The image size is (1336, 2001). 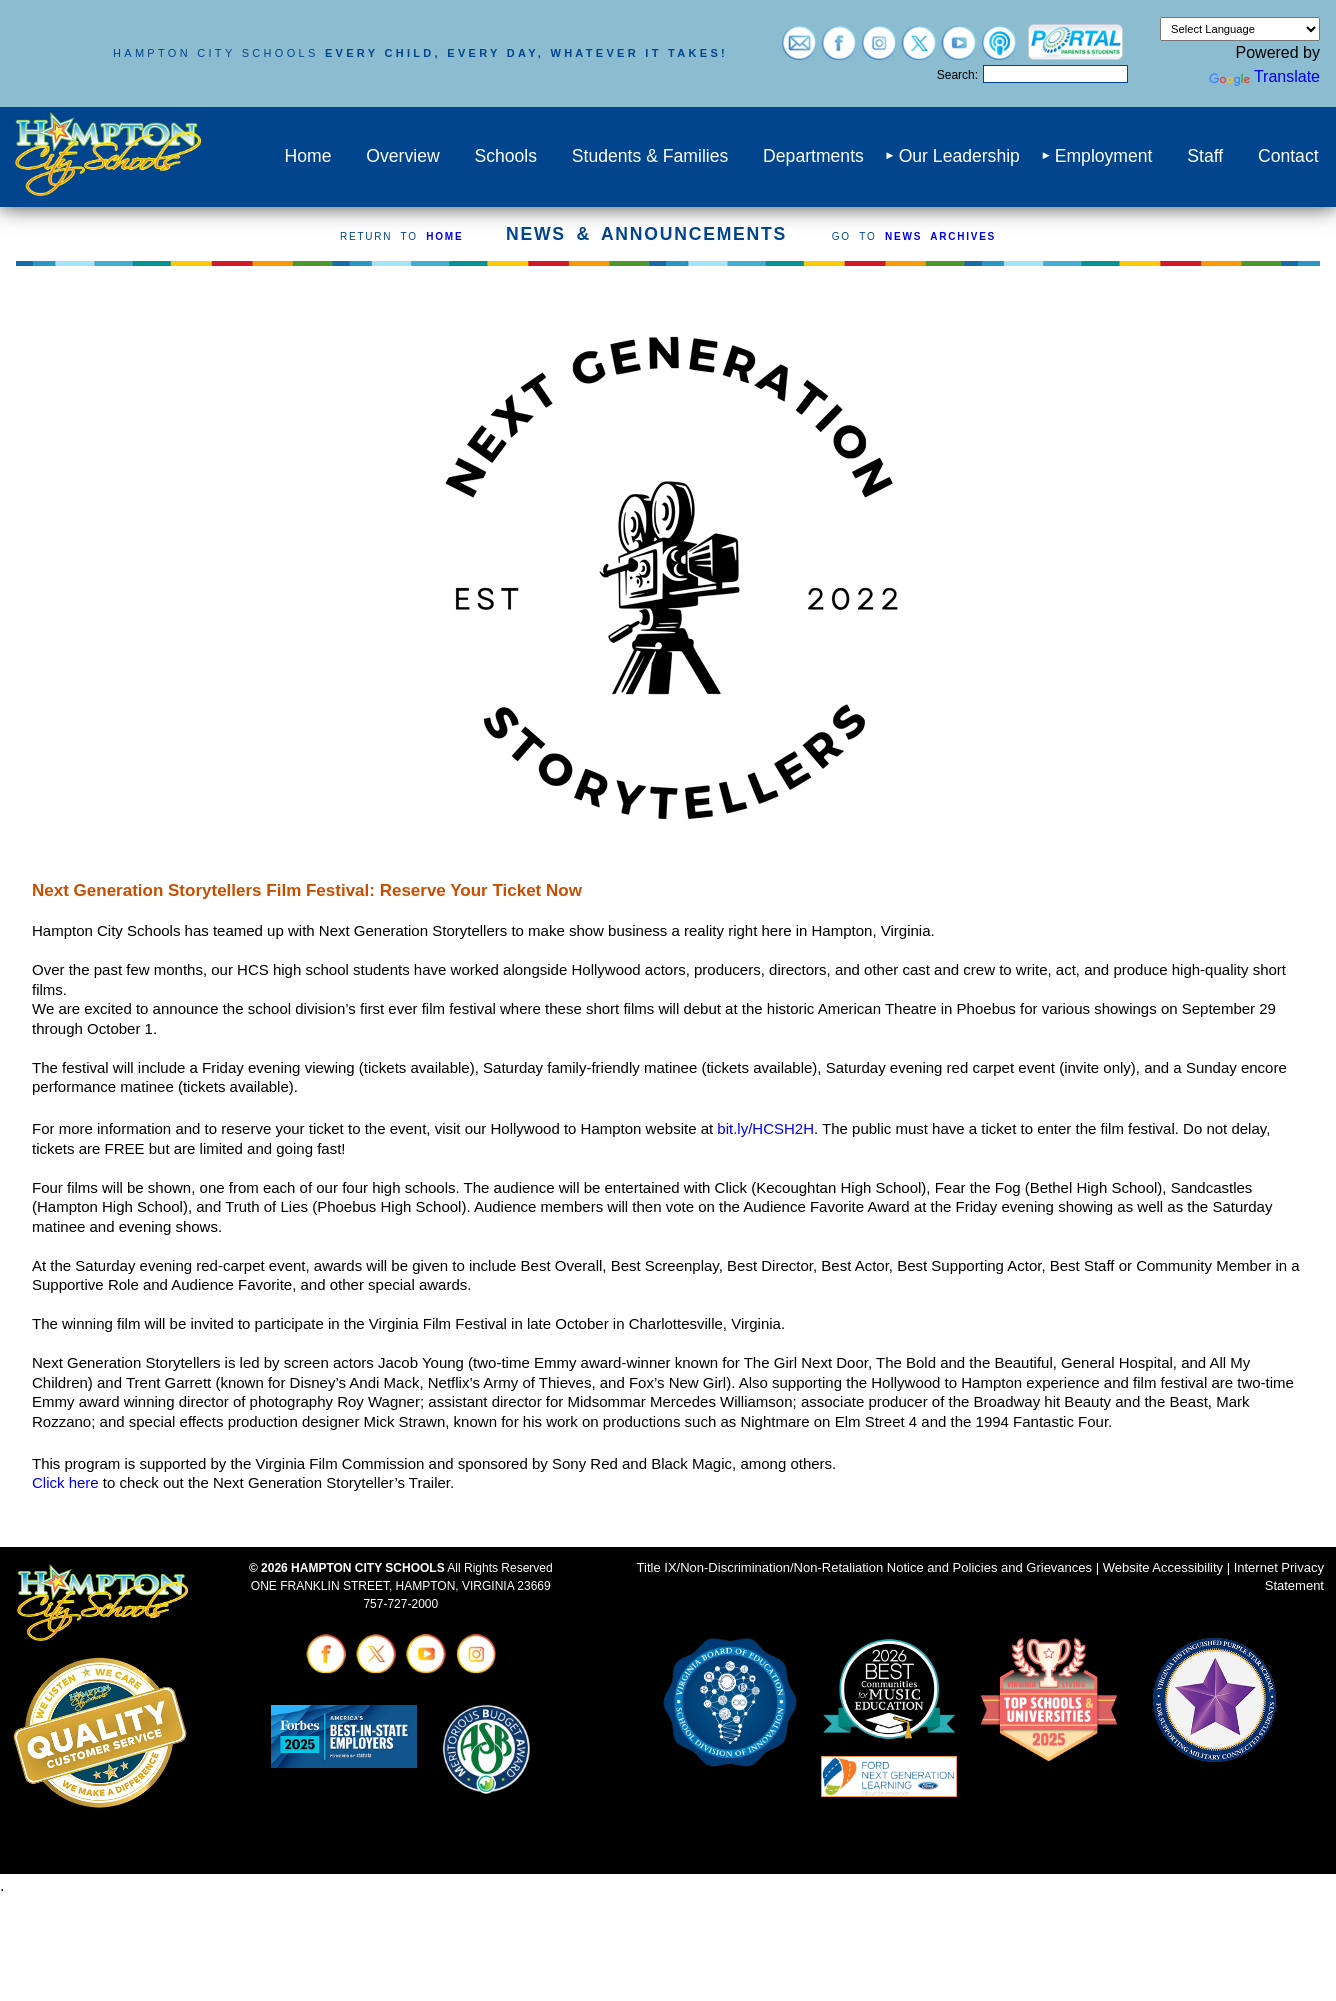 What do you see at coordinates (959, 50) in the screenshot?
I see `[Visit youtube (opens in a new tab)]` at bounding box center [959, 50].